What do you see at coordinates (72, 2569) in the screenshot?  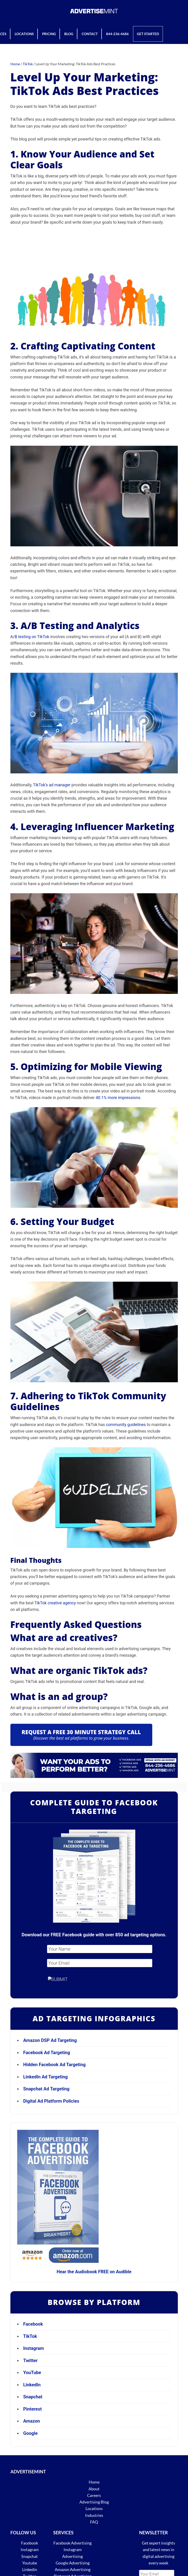 I see `Amazon Advertising` at bounding box center [72, 2569].